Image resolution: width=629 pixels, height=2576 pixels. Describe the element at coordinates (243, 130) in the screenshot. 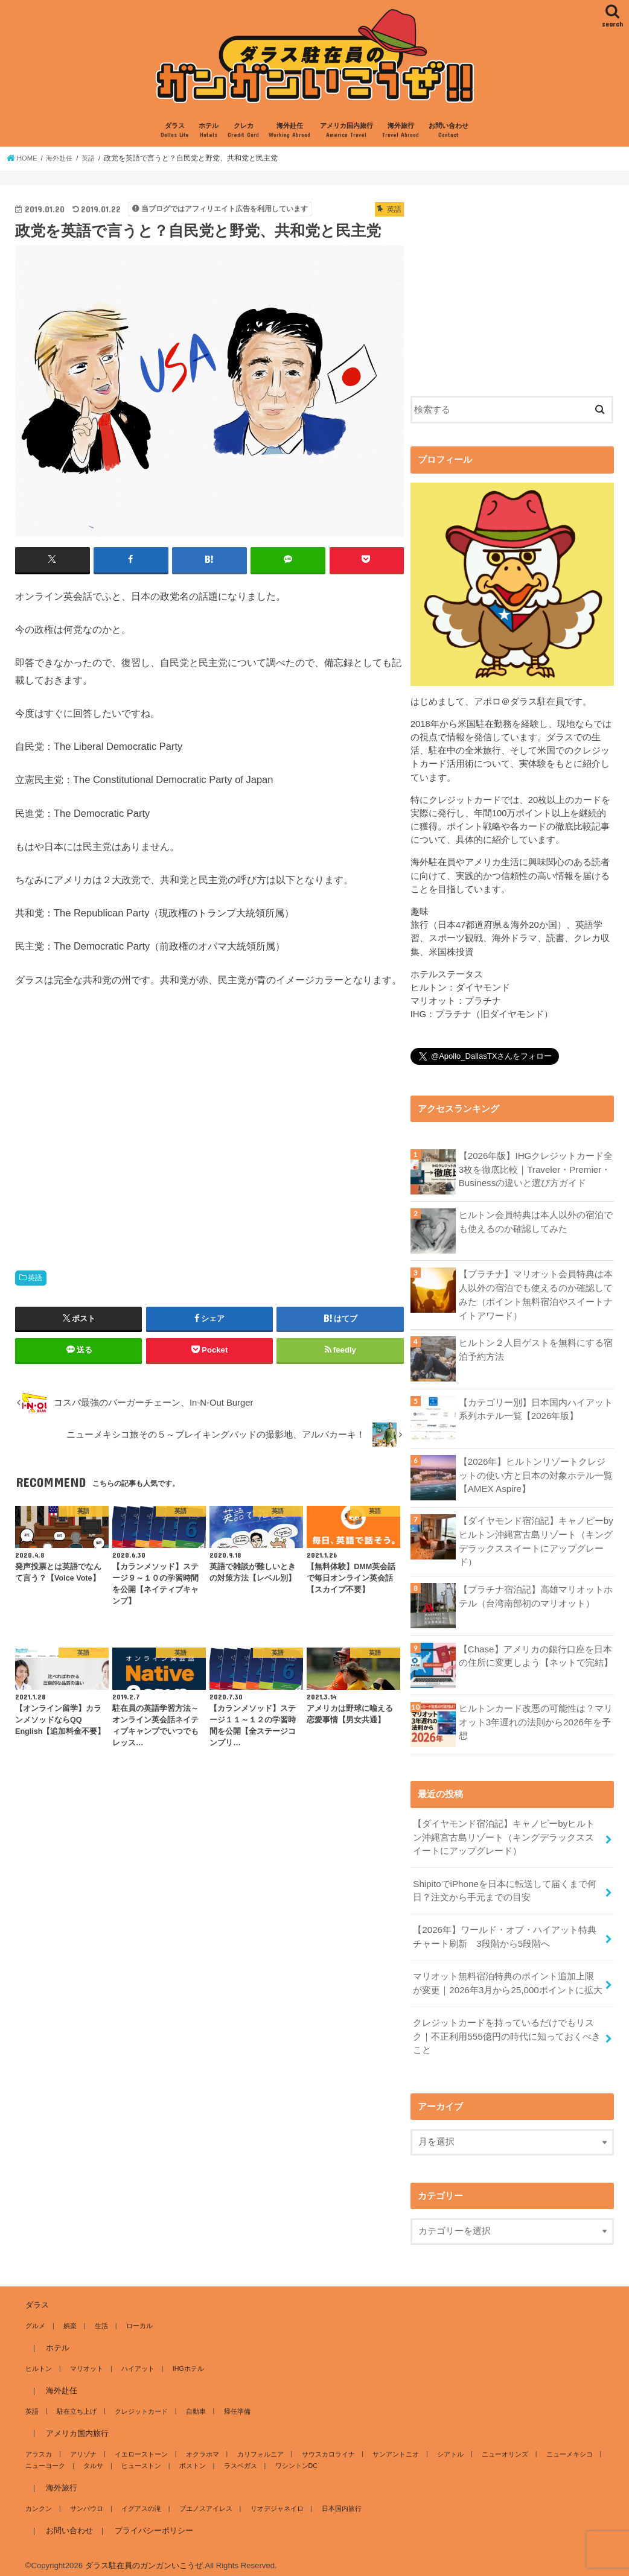

I see `クレカ` at that location.